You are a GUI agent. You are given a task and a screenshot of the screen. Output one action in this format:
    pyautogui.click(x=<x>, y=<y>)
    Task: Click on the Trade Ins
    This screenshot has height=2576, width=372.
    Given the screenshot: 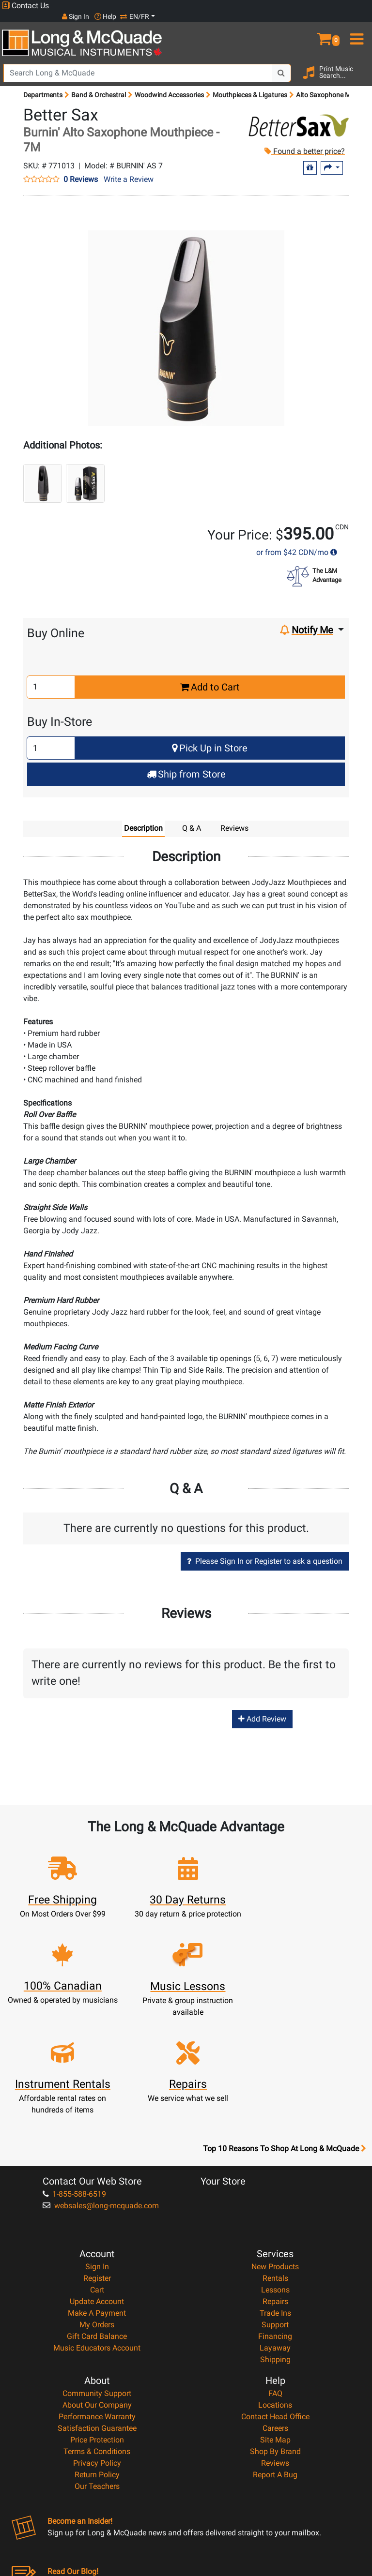 What is the action you would take?
    pyautogui.click(x=275, y=2205)
    